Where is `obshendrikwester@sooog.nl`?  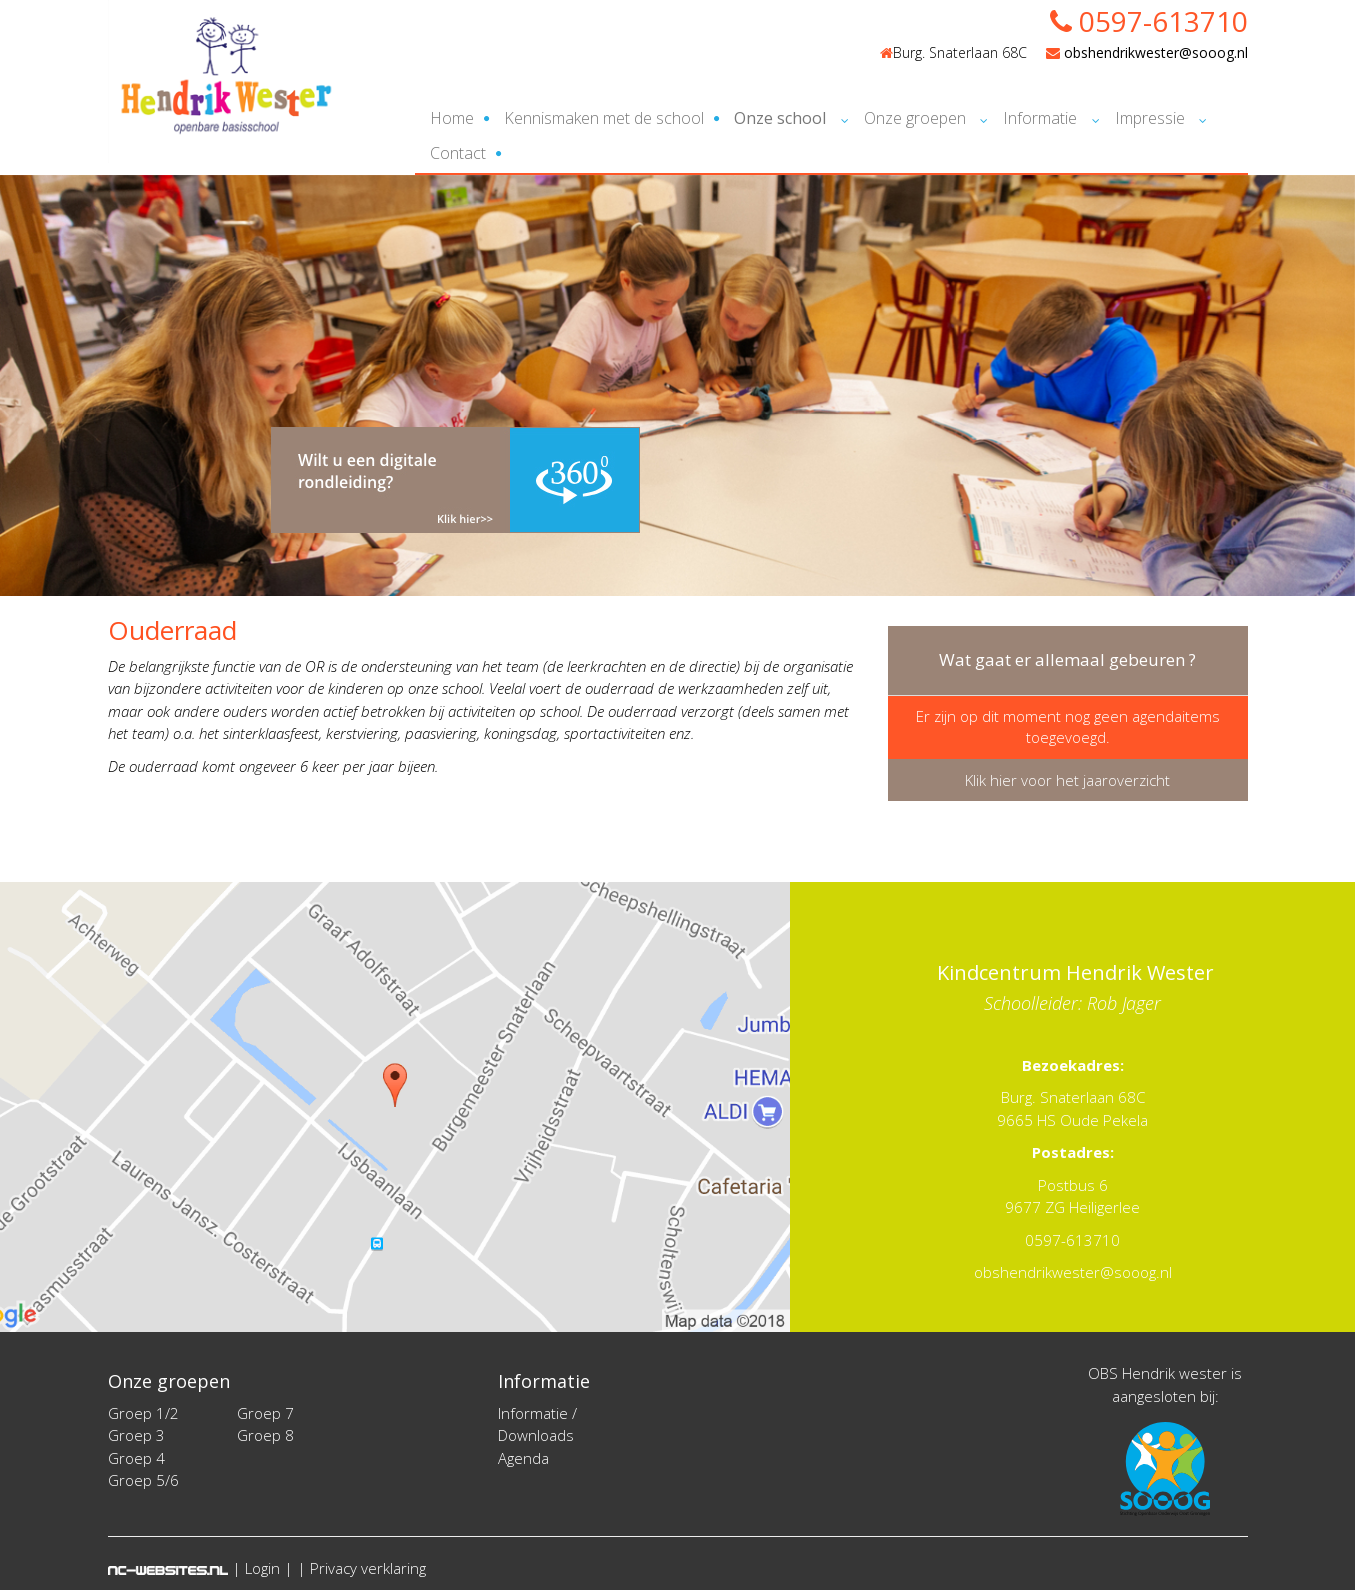
obshendrikwester@sooog.nl is located at coordinates (1147, 52).